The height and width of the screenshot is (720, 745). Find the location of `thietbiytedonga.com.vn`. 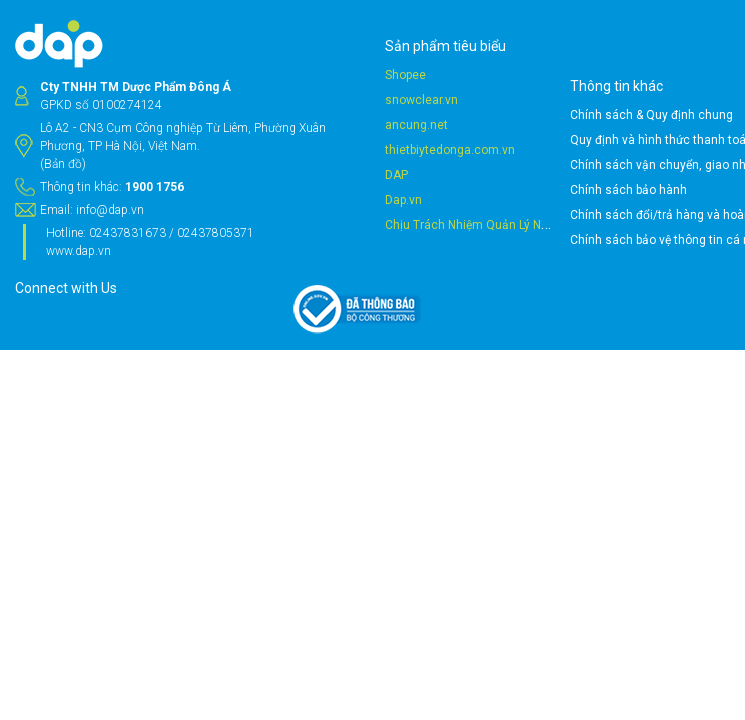

thietbiytedonga.com.vn is located at coordinates (353, 166).